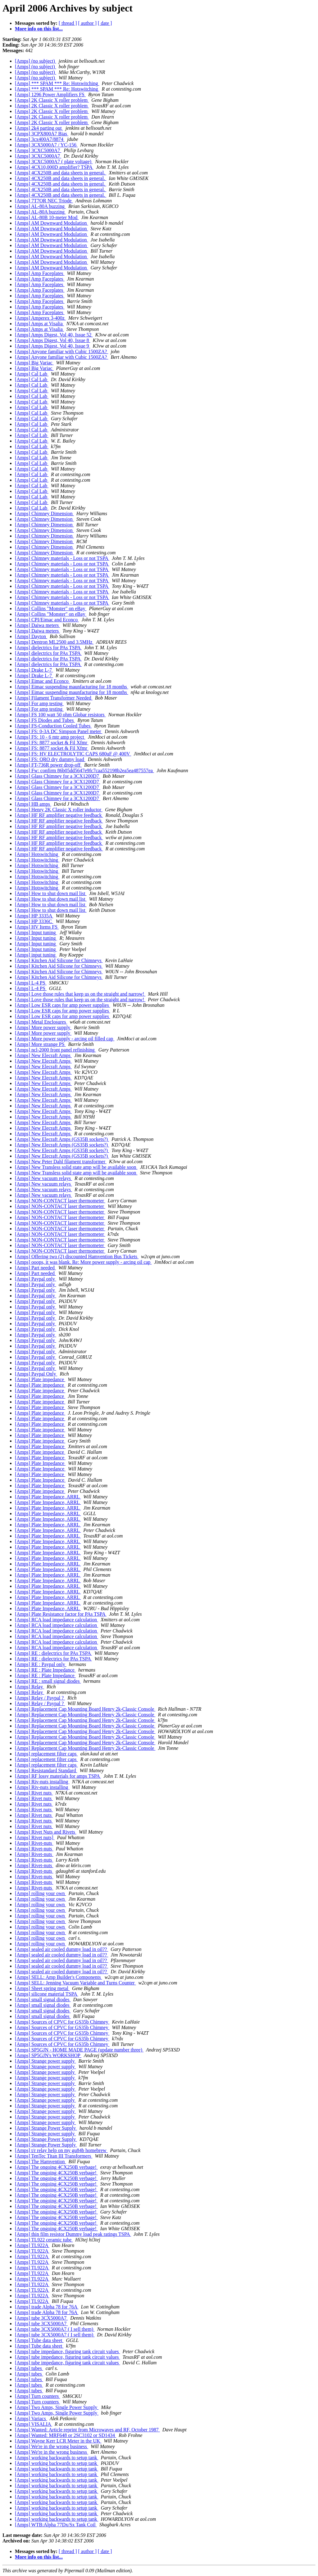 The image size is (318, 2576). I want to click on [Amps] trade Alpha 78 for 76A, so click(46, 2306).